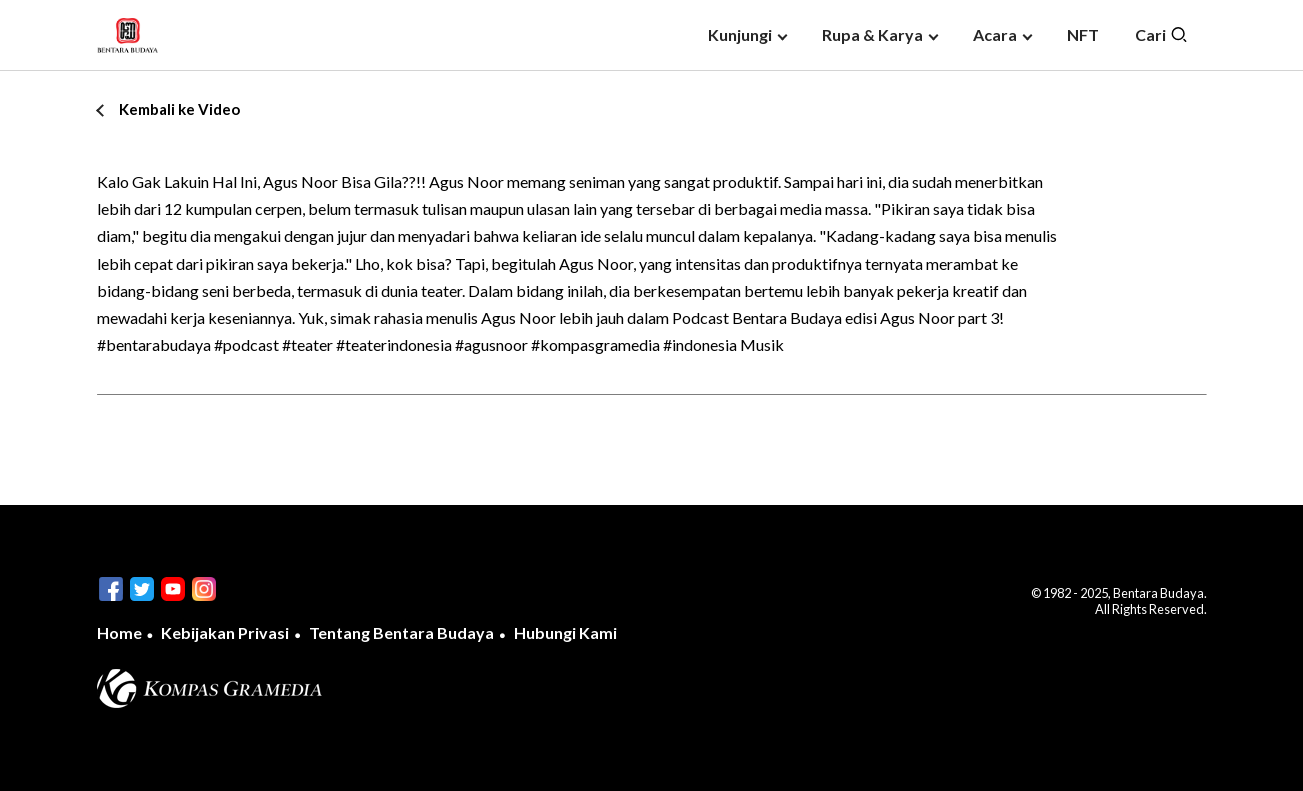  Describe the element at coordinates (119, 632) in the screenshot. I see `Home` at that location.